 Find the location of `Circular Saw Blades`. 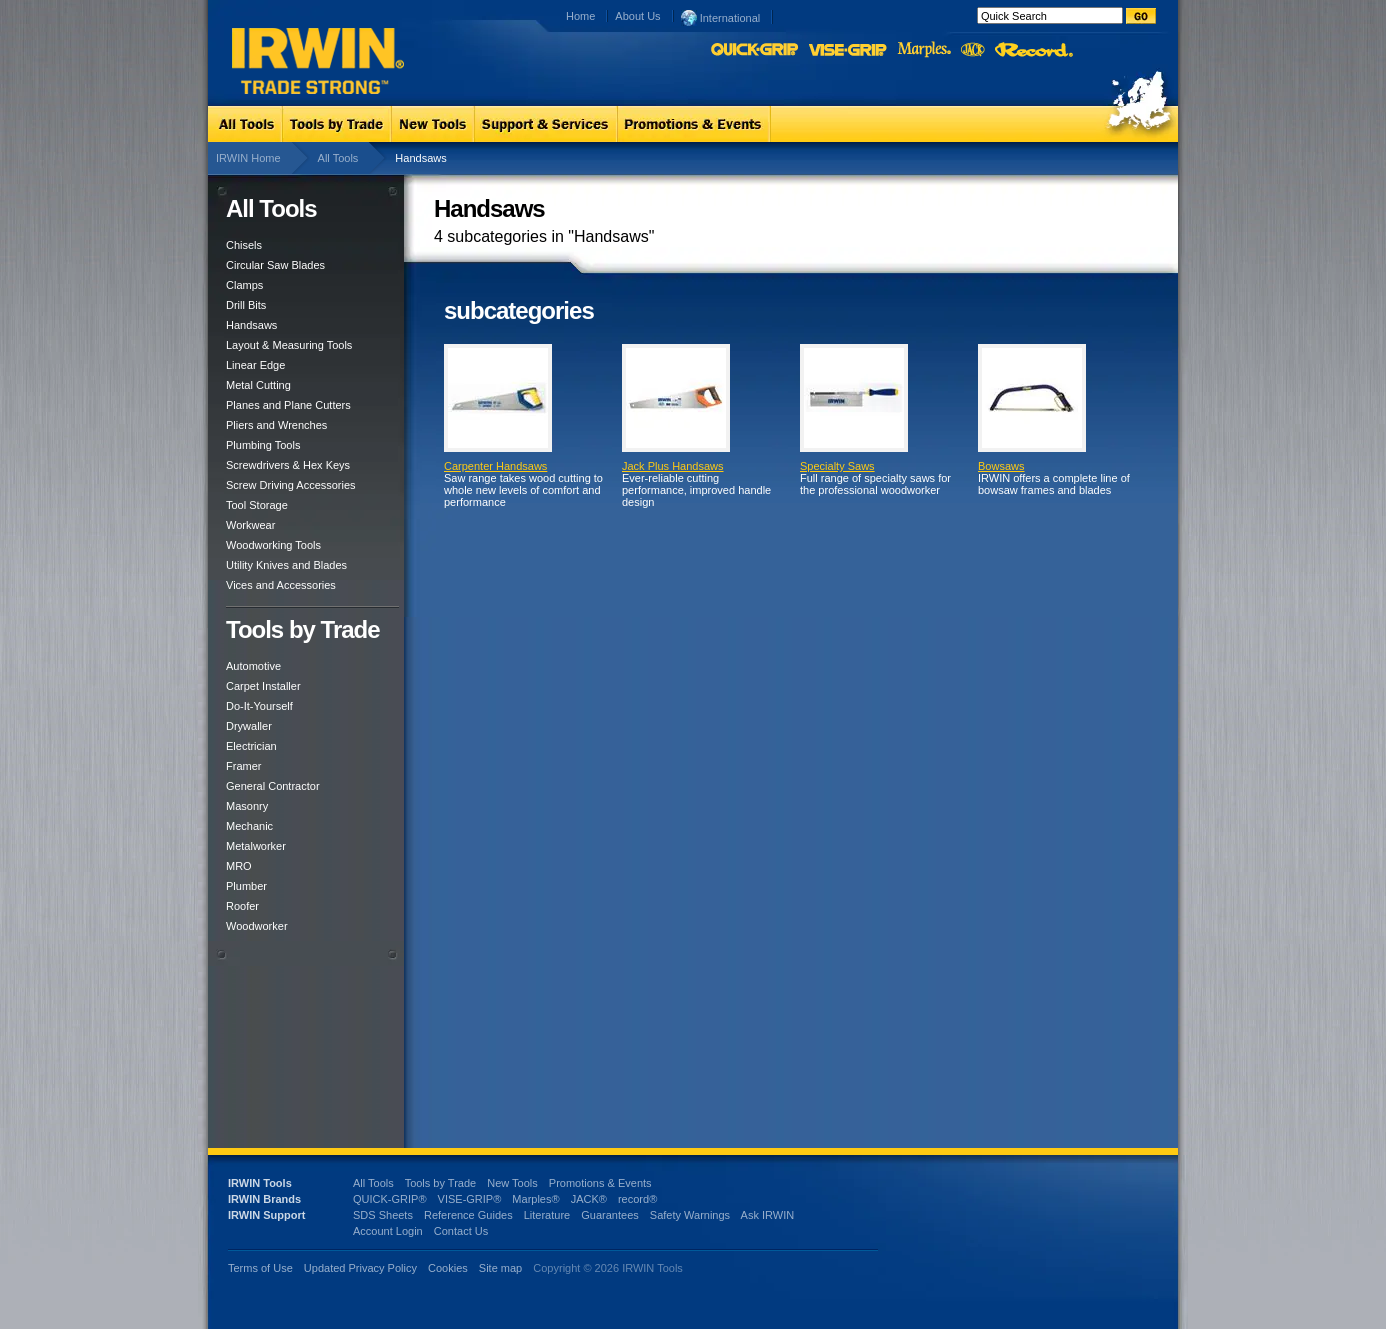

Circular Saw Blades is located at coordinates (275, 265).